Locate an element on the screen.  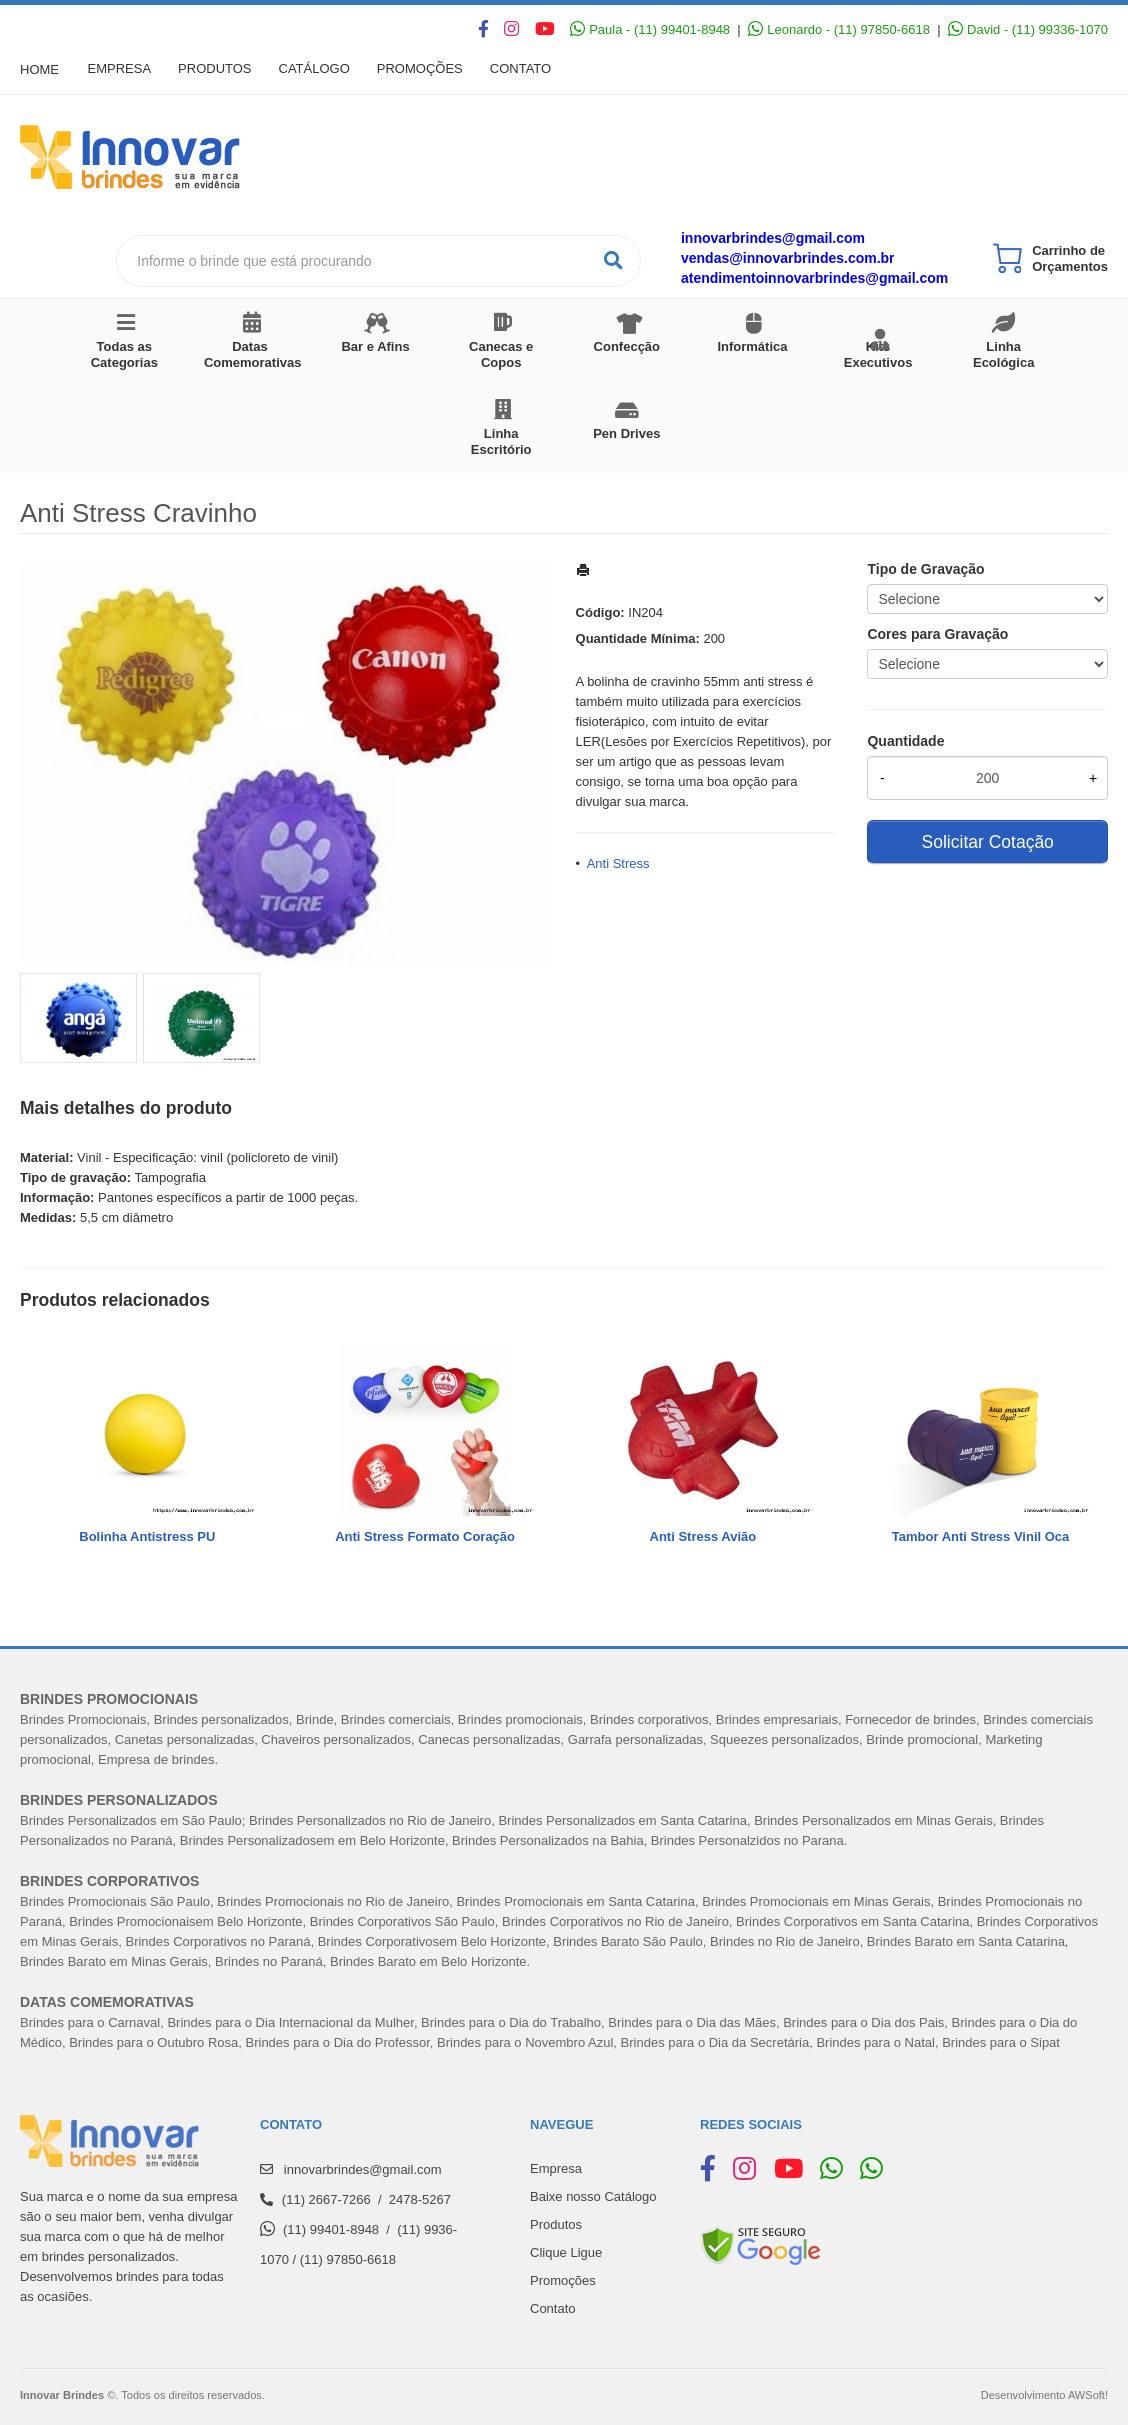
(11) 99401-8948 is located at coordinates (331, 2229).